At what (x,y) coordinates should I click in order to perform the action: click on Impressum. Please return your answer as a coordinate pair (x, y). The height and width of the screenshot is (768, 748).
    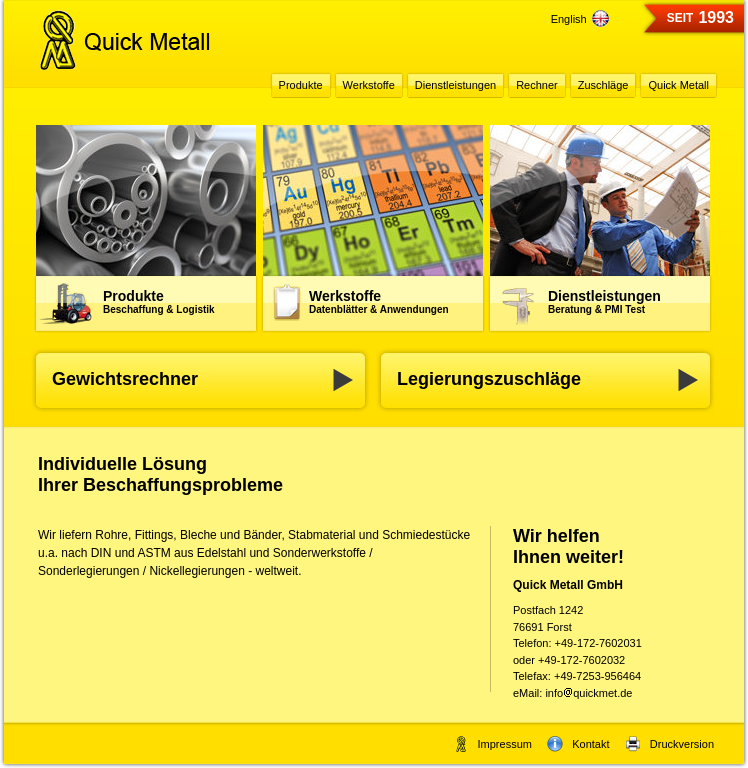
    Looking at the image, I should click on (492, 744).